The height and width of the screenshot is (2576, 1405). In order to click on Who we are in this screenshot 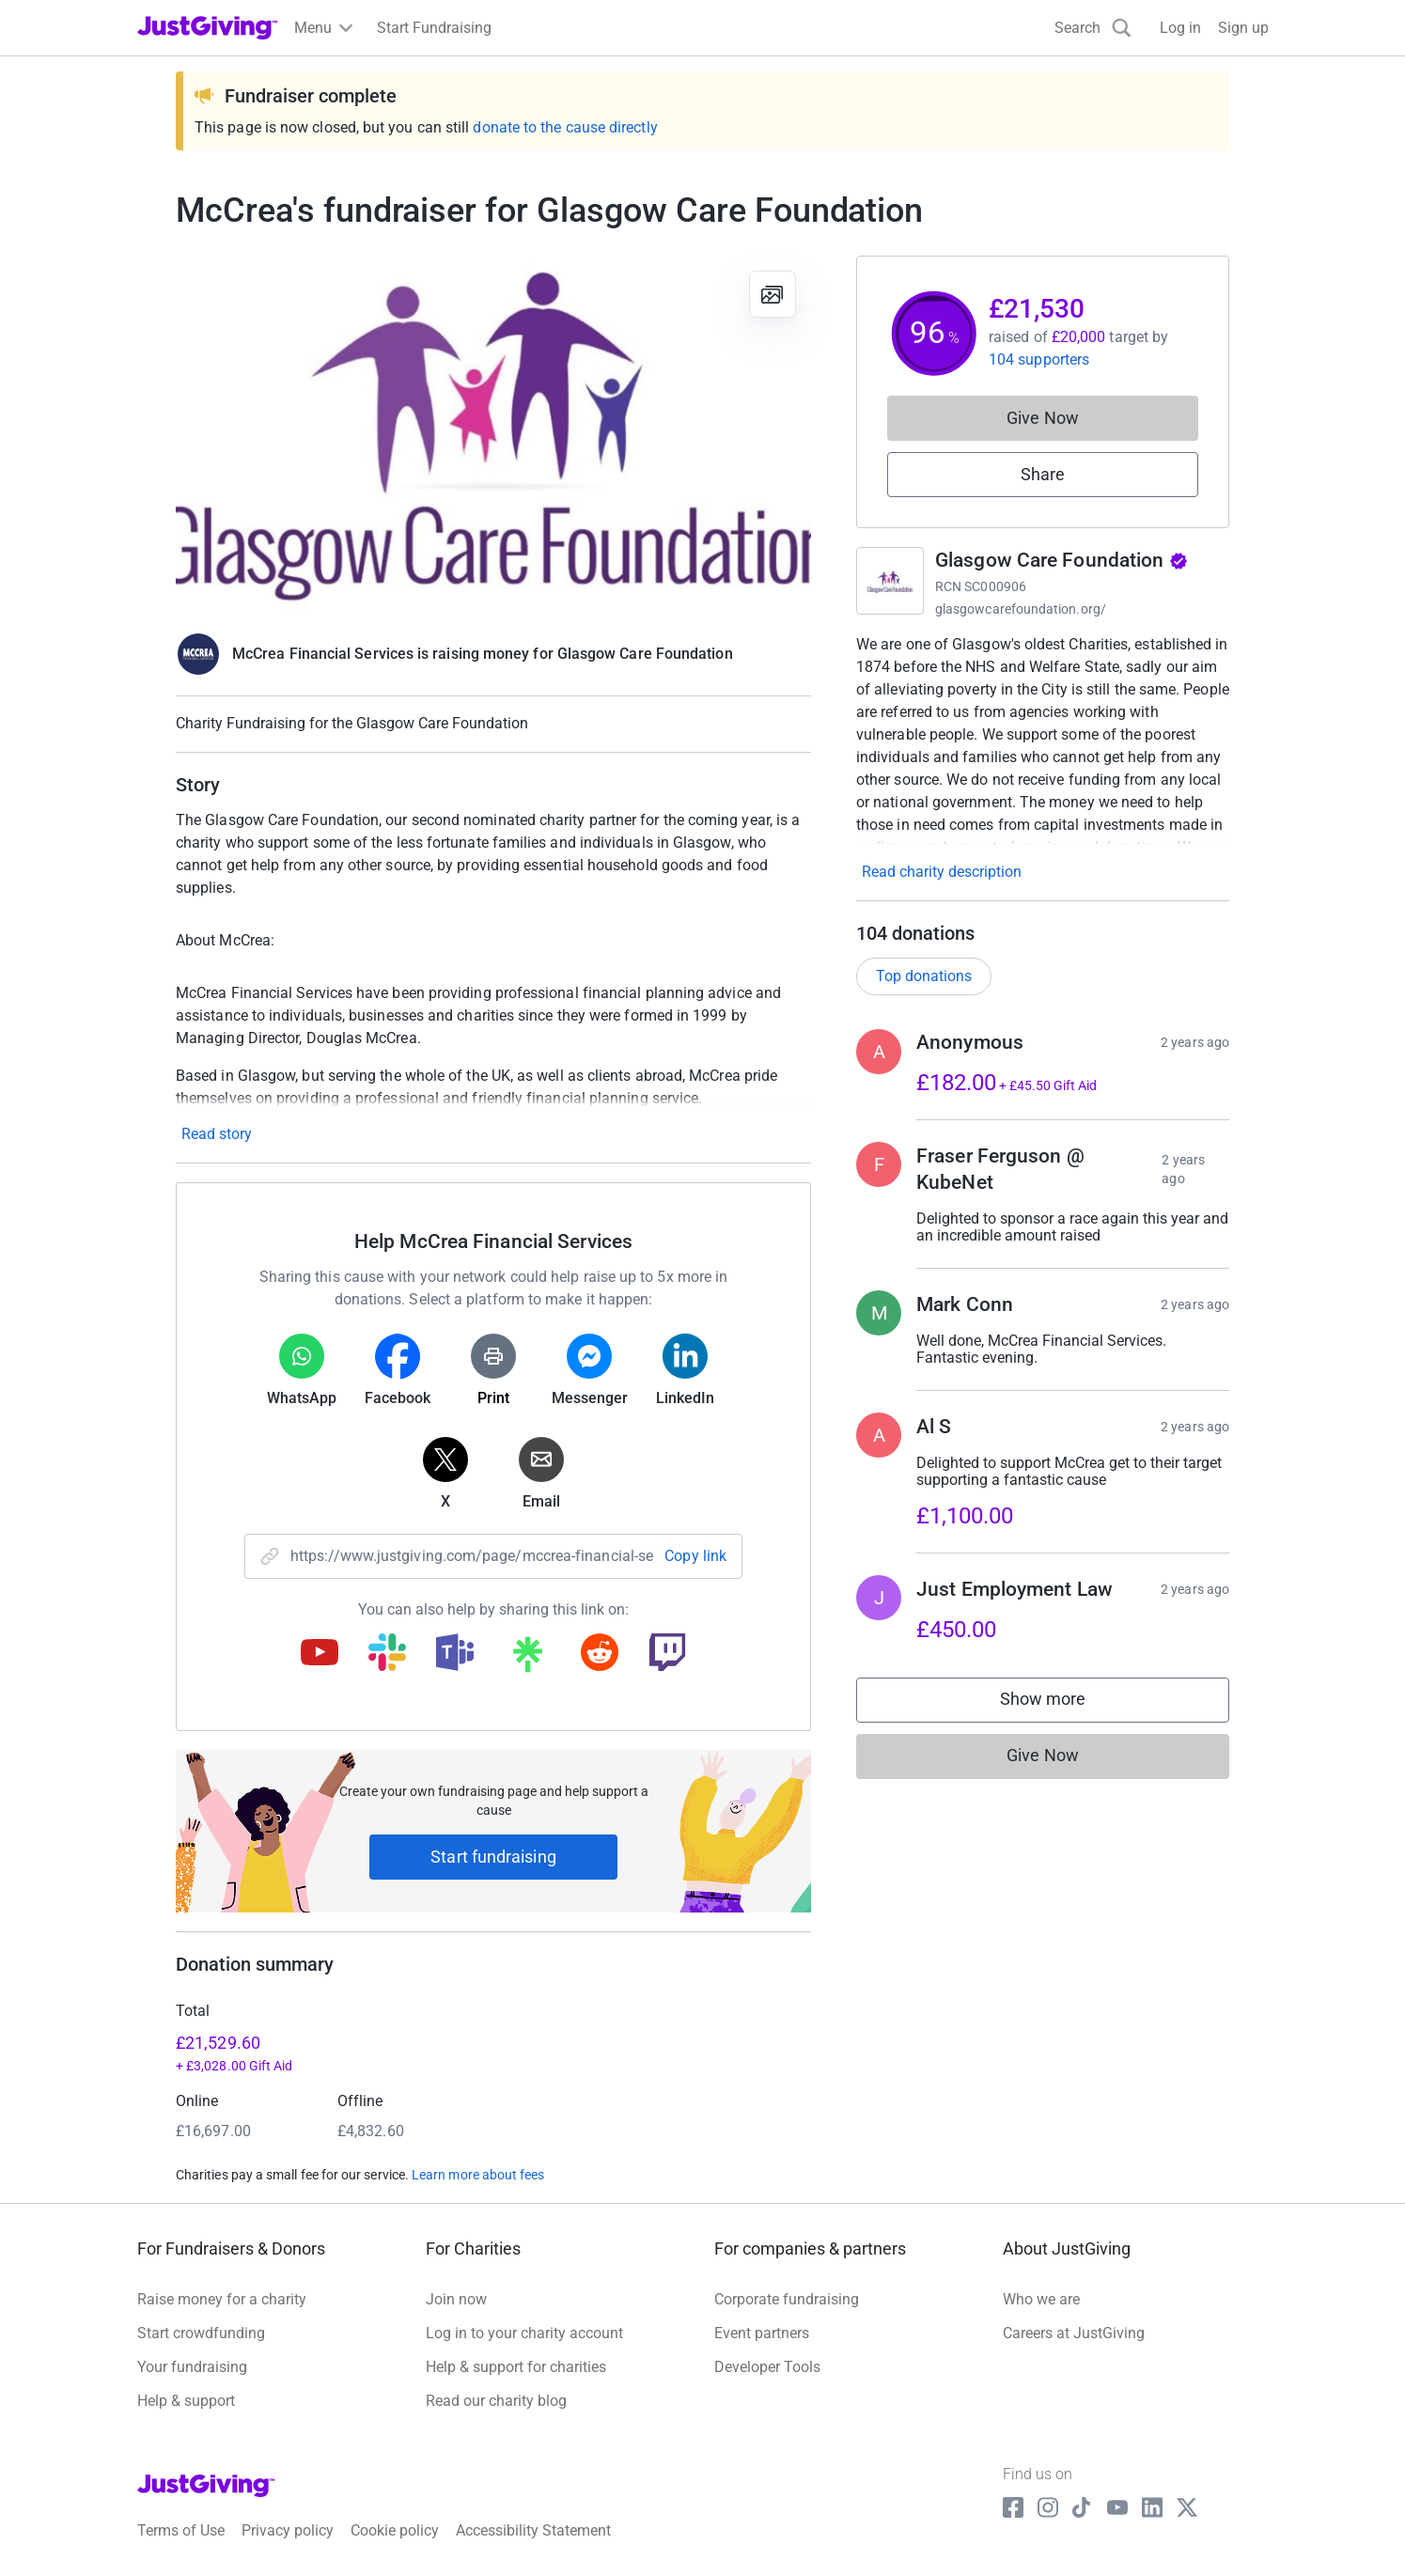, I will do `click(1041, 2299)`.